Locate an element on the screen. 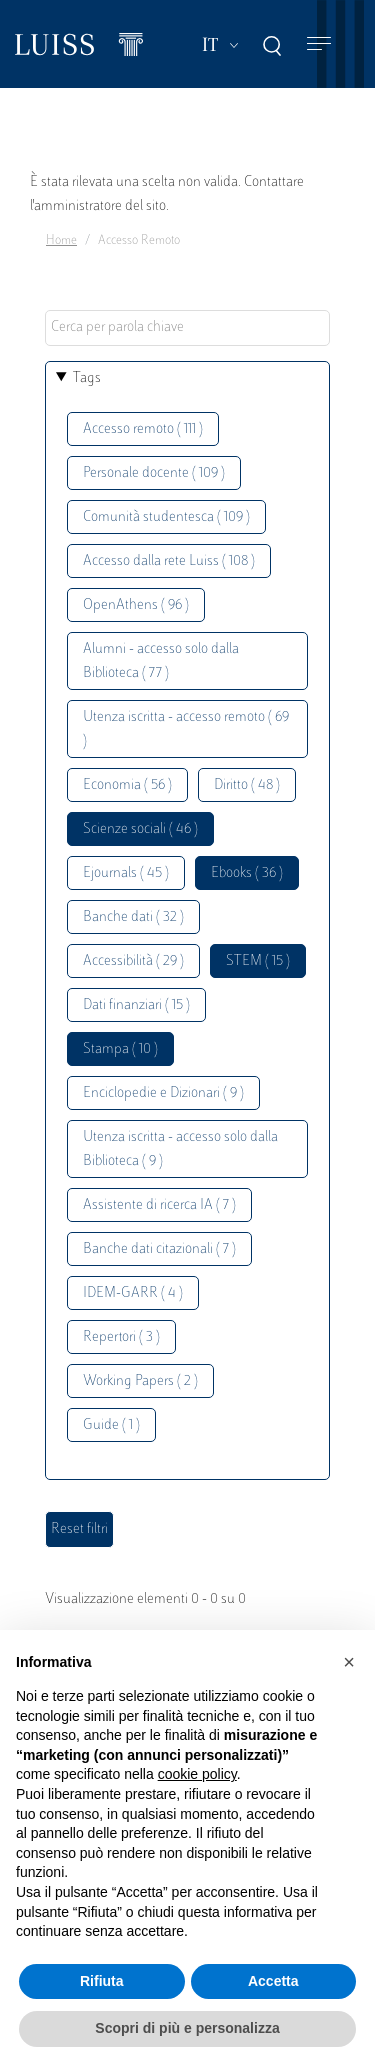  STEM ( 15 ) is located at coordinates (258, 961).